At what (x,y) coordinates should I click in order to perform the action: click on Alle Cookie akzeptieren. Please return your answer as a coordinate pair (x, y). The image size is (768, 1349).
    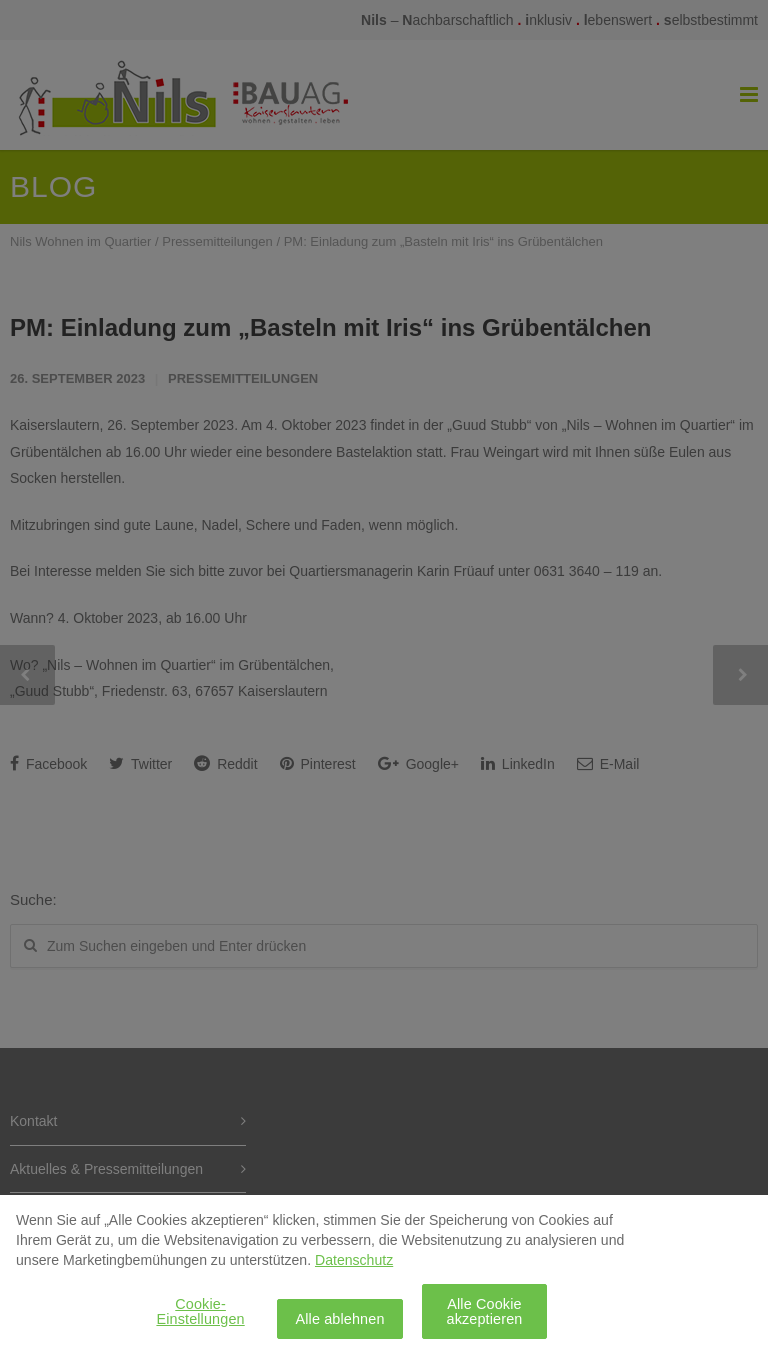
    Looking at the image, I should click on (484, 1319).